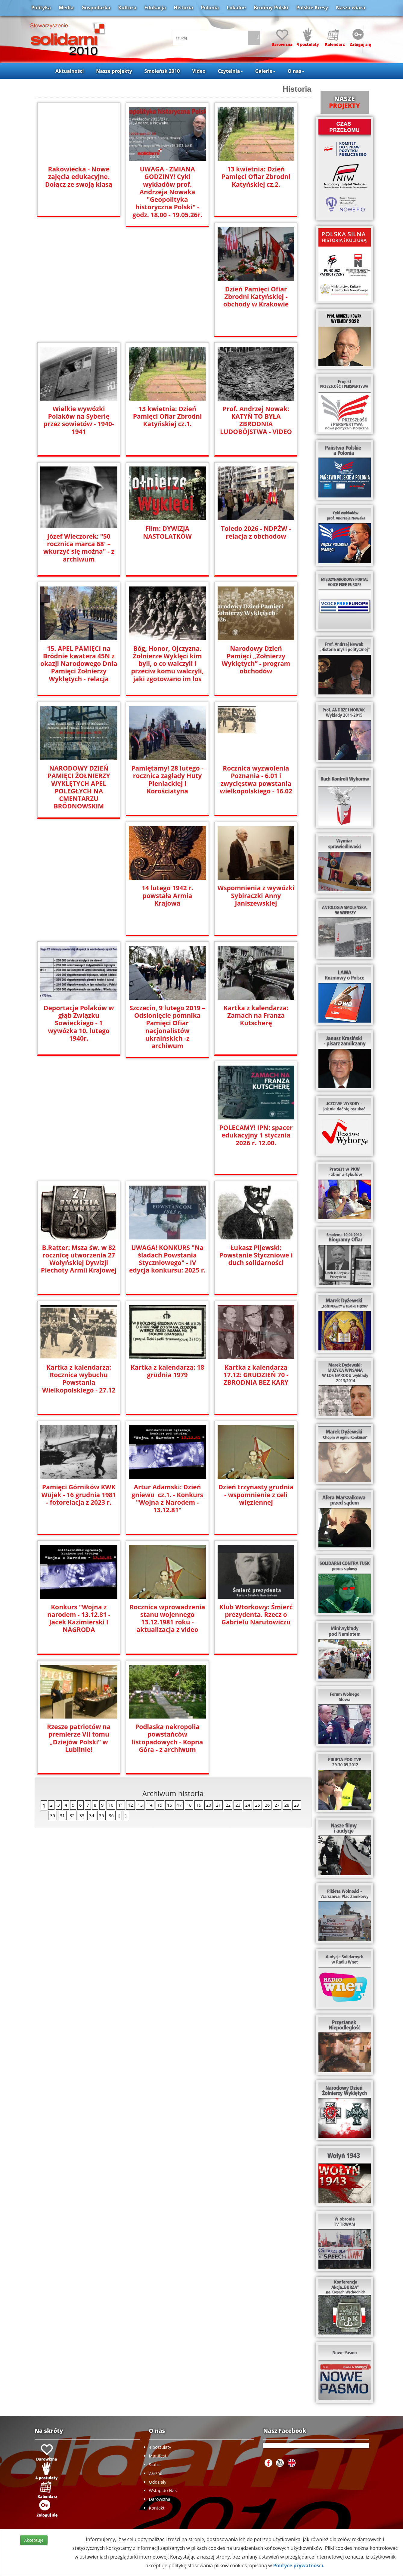  I want to click on Kartka z kalendarza: 18 grudnia 1979, so click(255, 1251).